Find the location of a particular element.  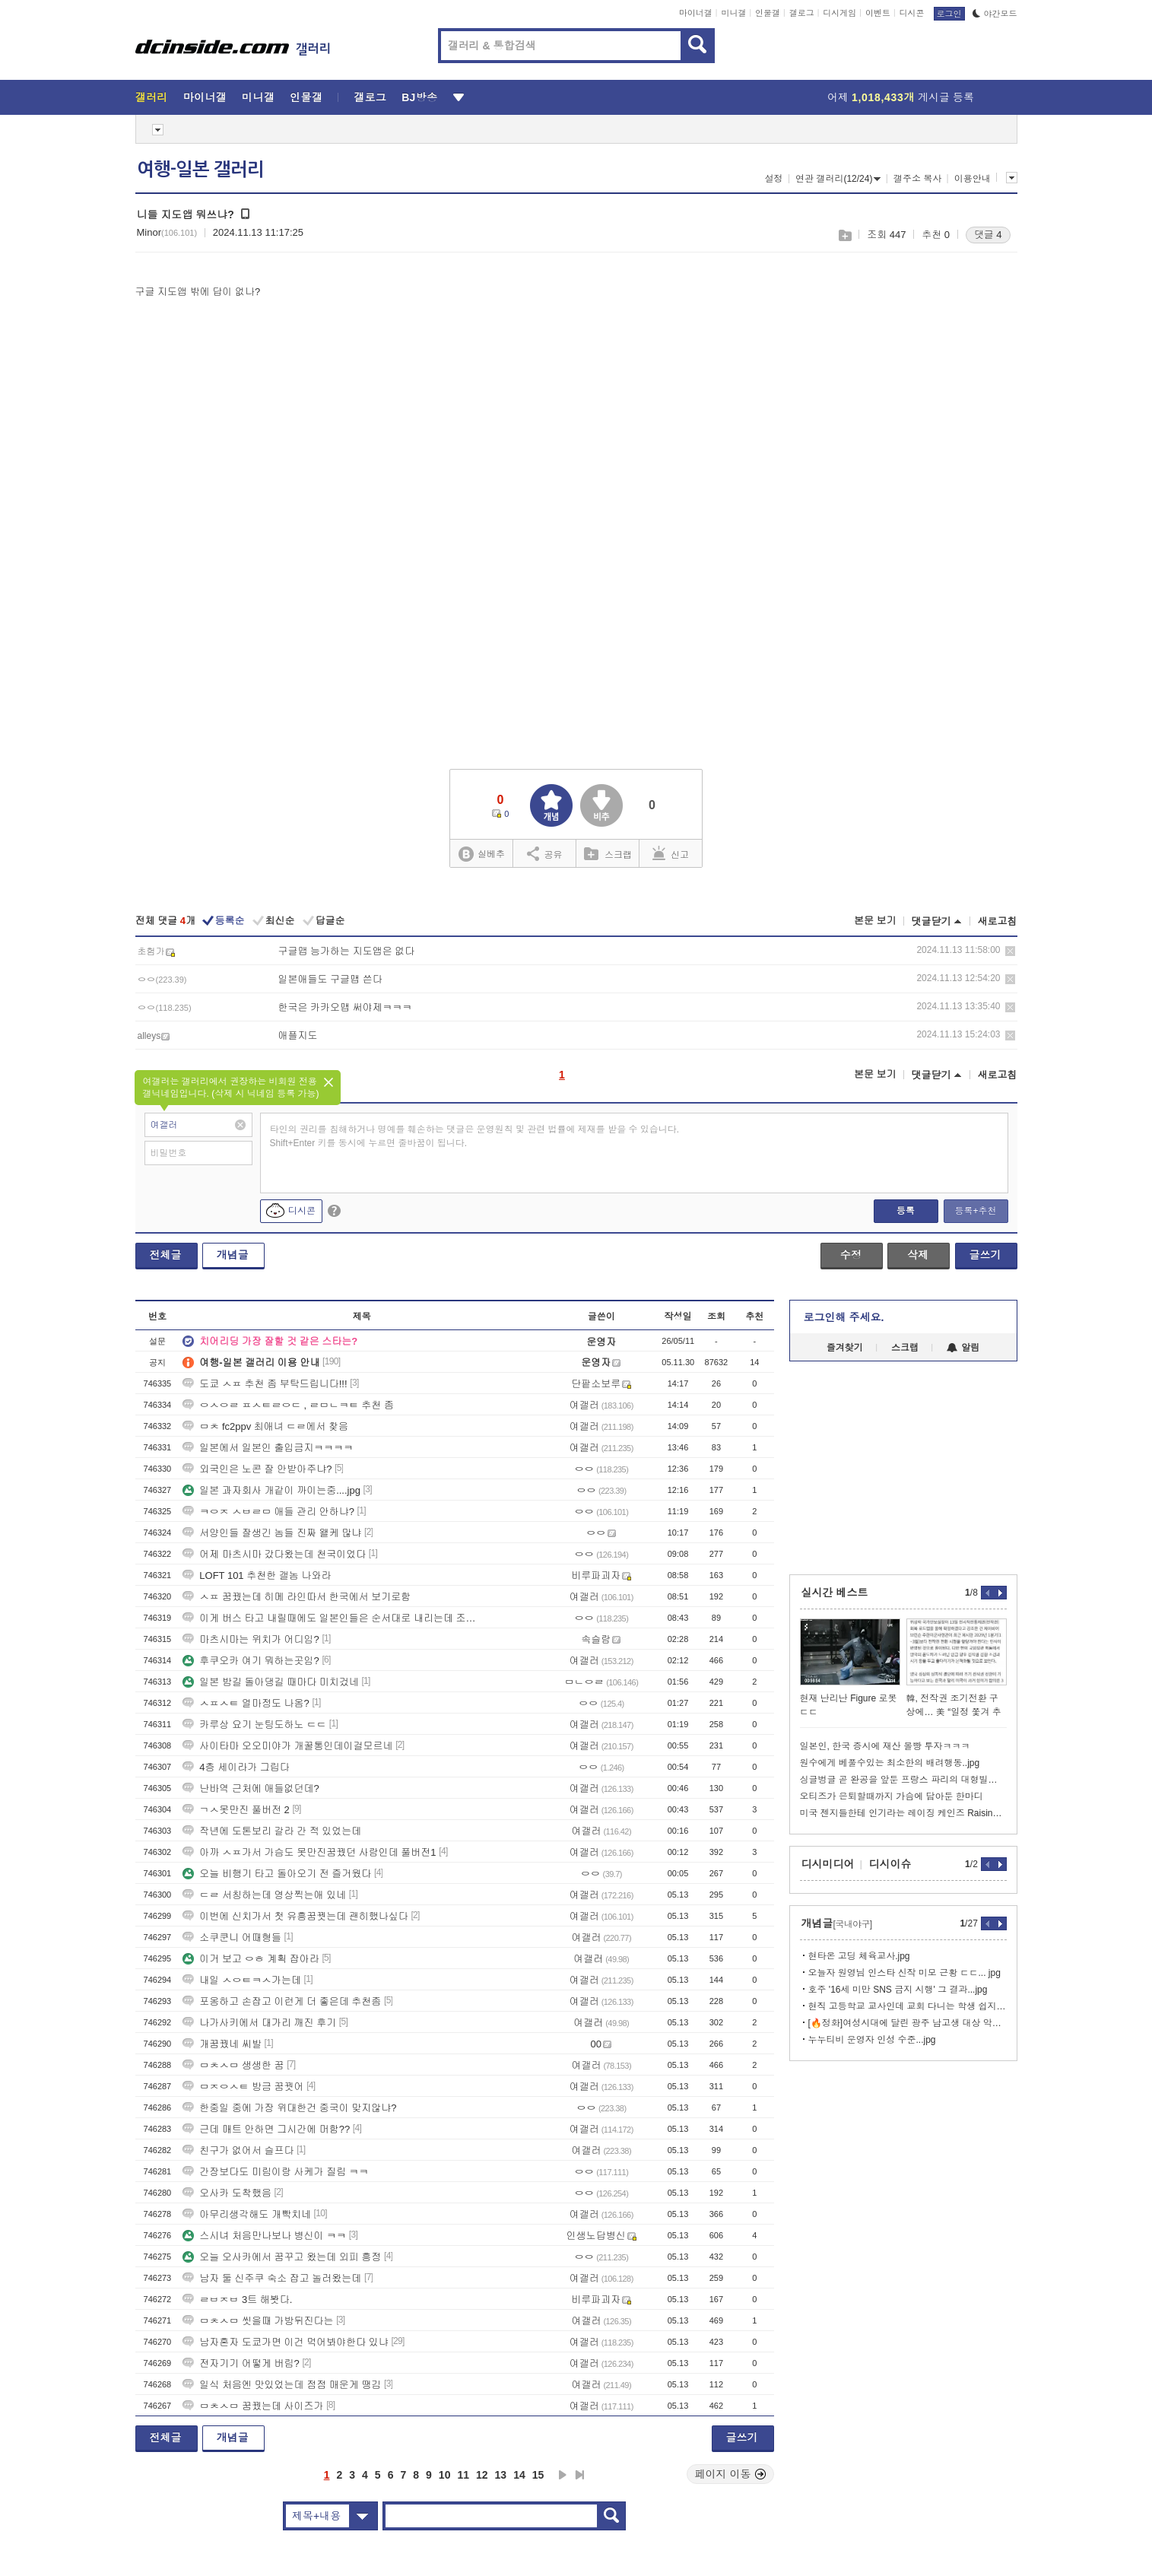

스시녀 처음만나보나 병신이 ㅋㅋ is located at coordinates (264, 2235).